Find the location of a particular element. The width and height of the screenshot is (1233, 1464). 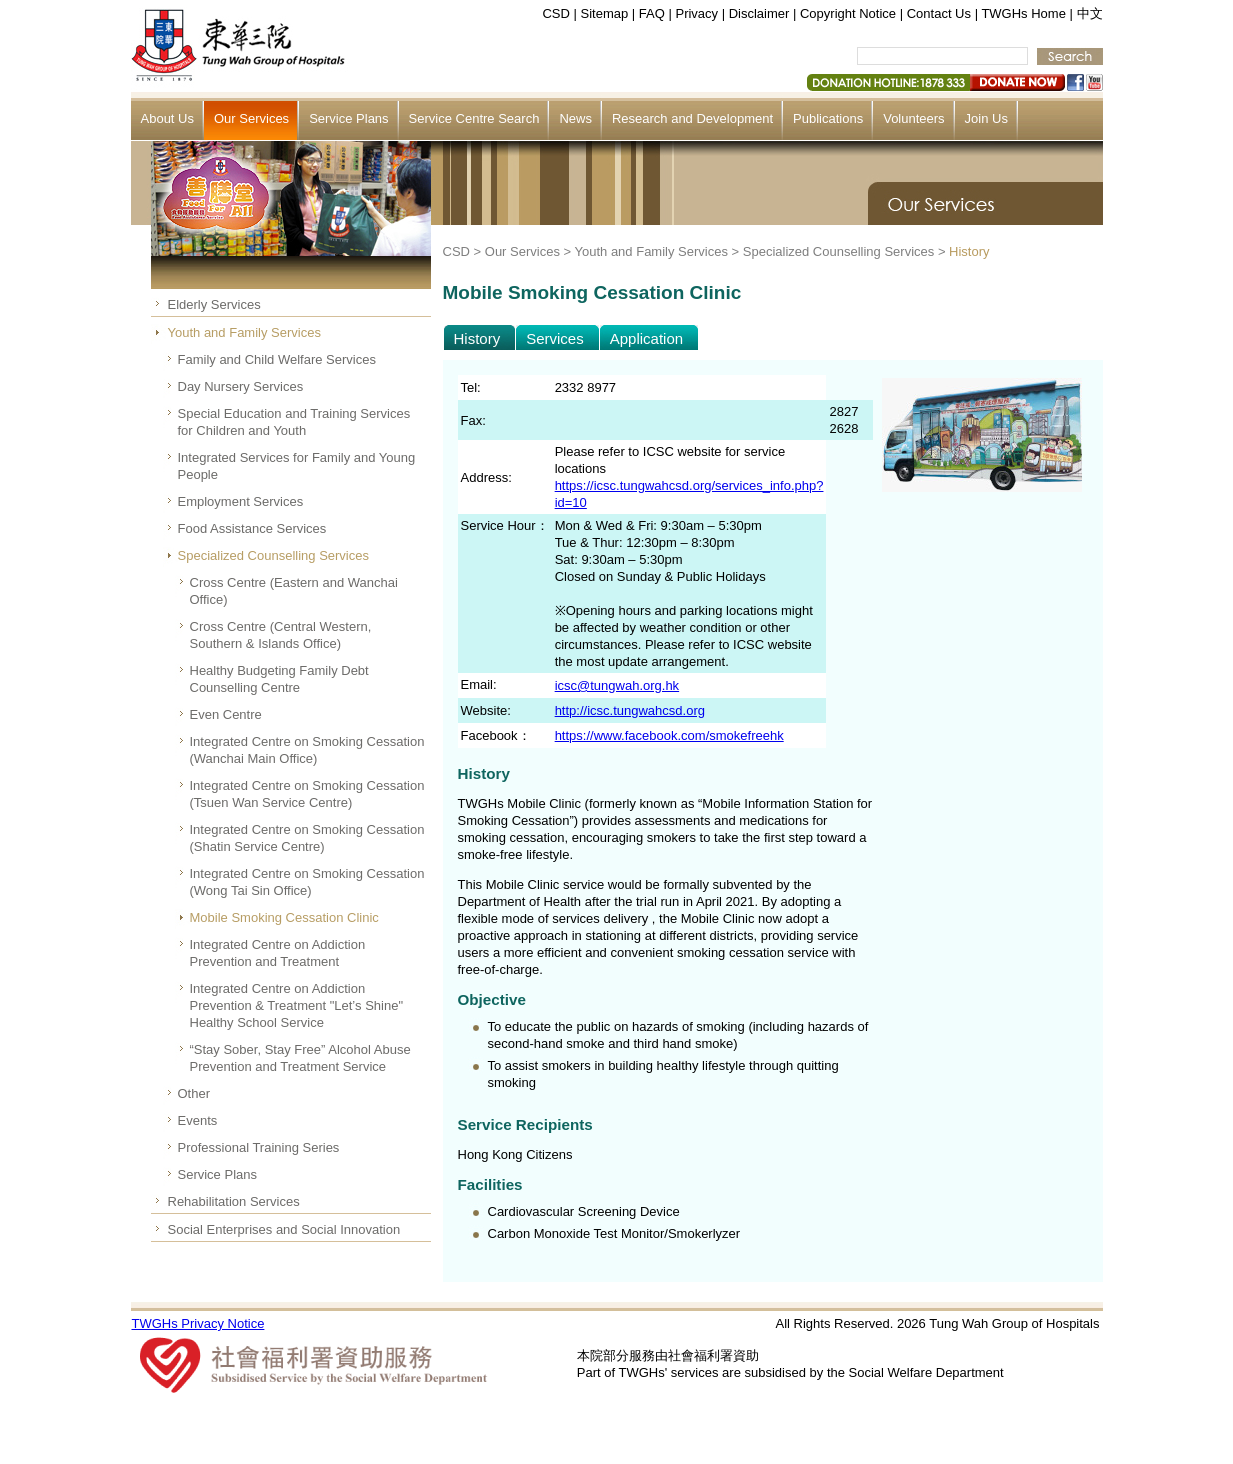

Youth and Family Services is located at coordinates (244, 332).